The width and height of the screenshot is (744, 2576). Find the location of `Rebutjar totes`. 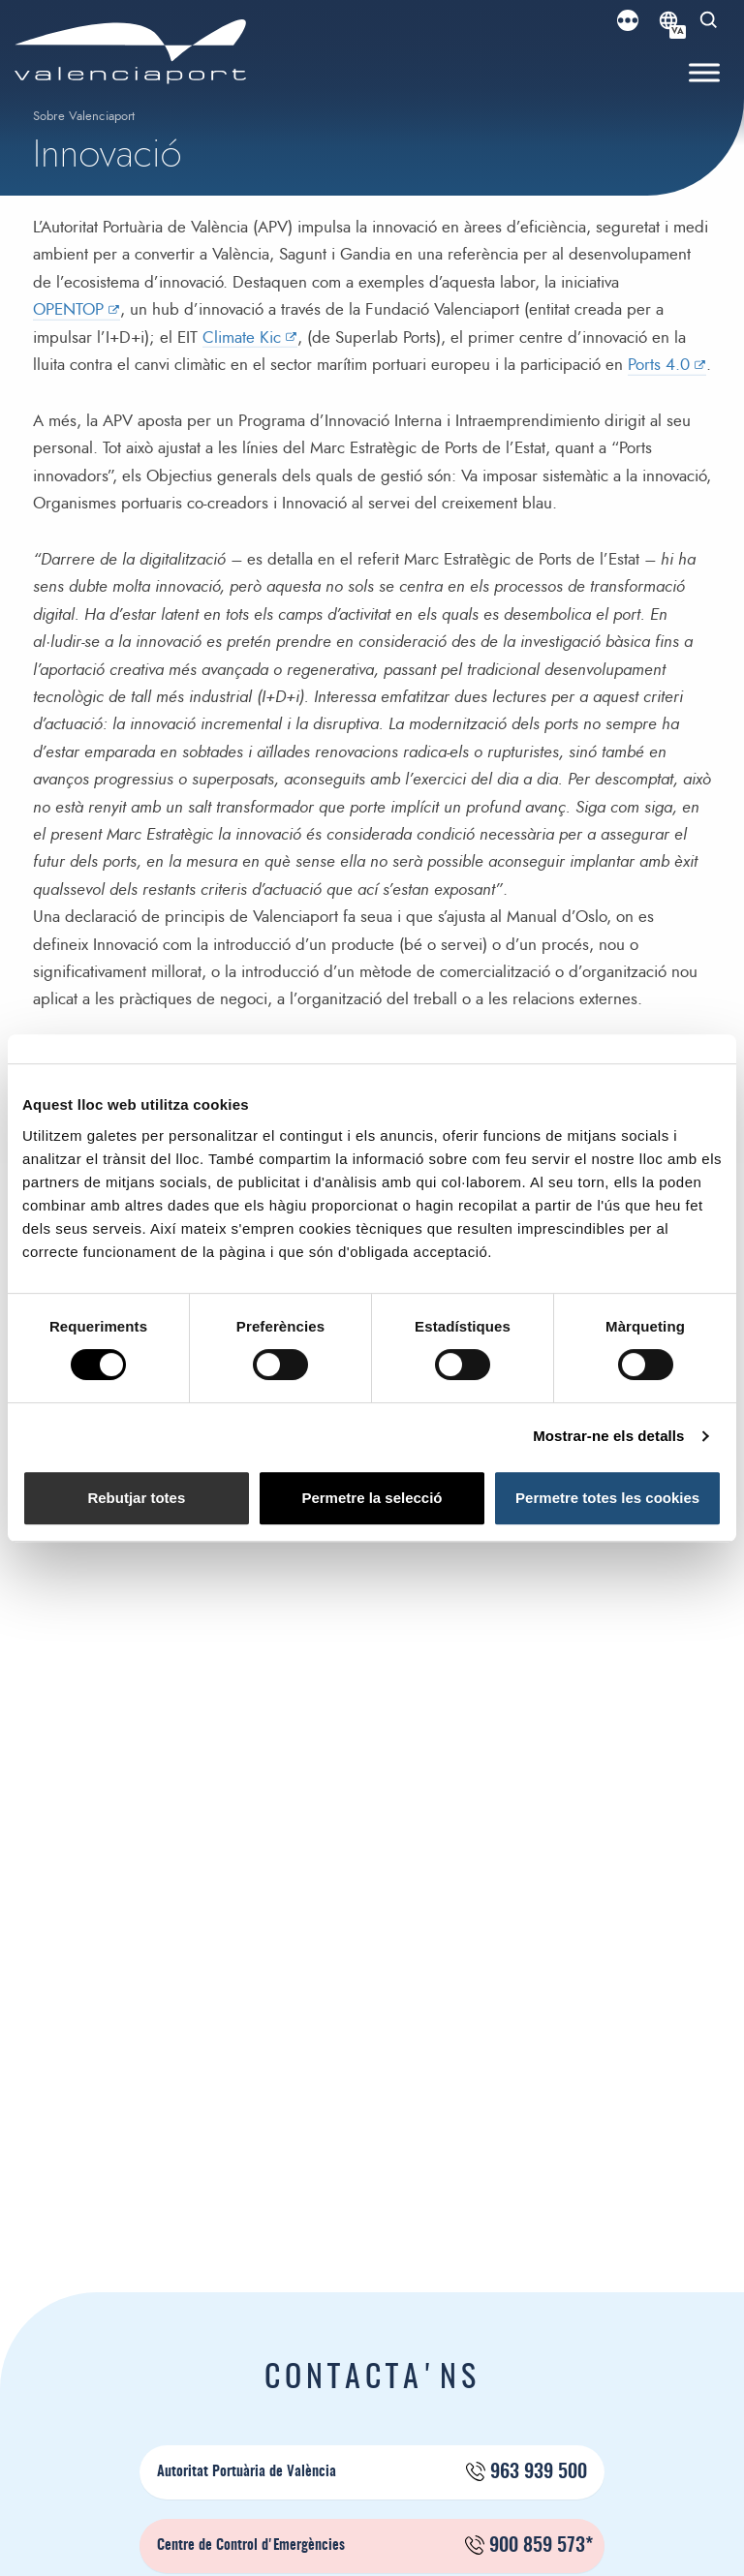

Rebutjar totes is located at coordinates (136, 1497).